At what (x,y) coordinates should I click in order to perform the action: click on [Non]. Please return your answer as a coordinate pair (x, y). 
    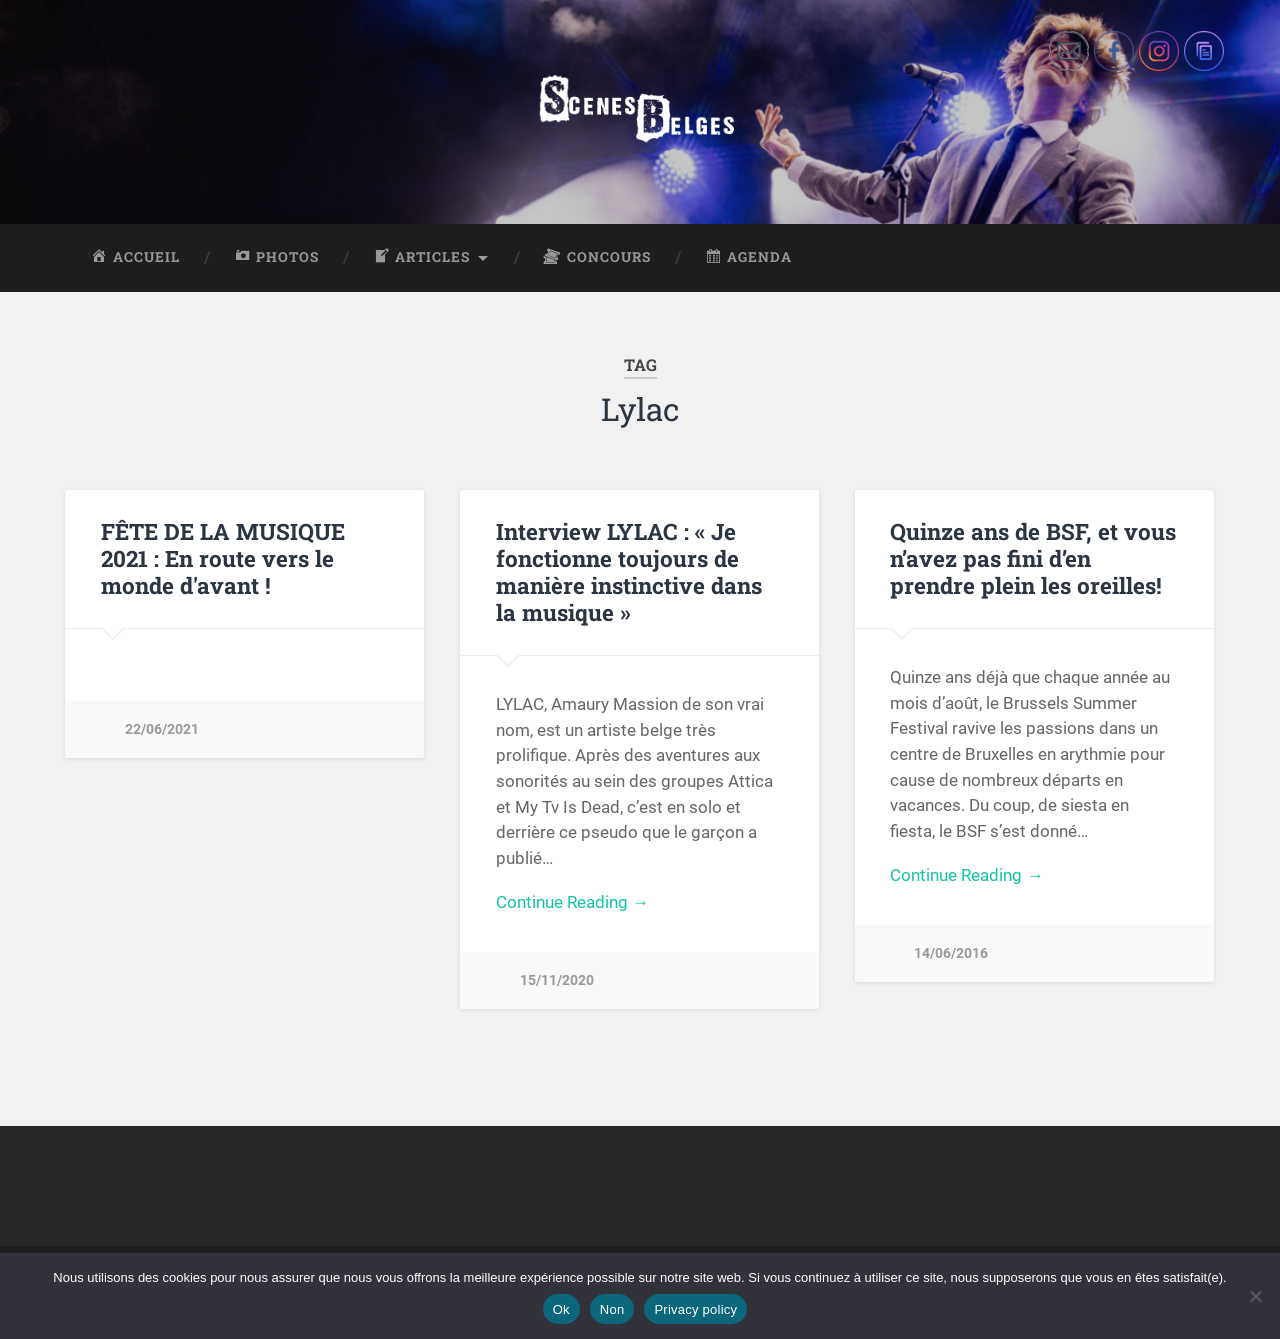
    Looking at the image, I should click on (1255, 1296).